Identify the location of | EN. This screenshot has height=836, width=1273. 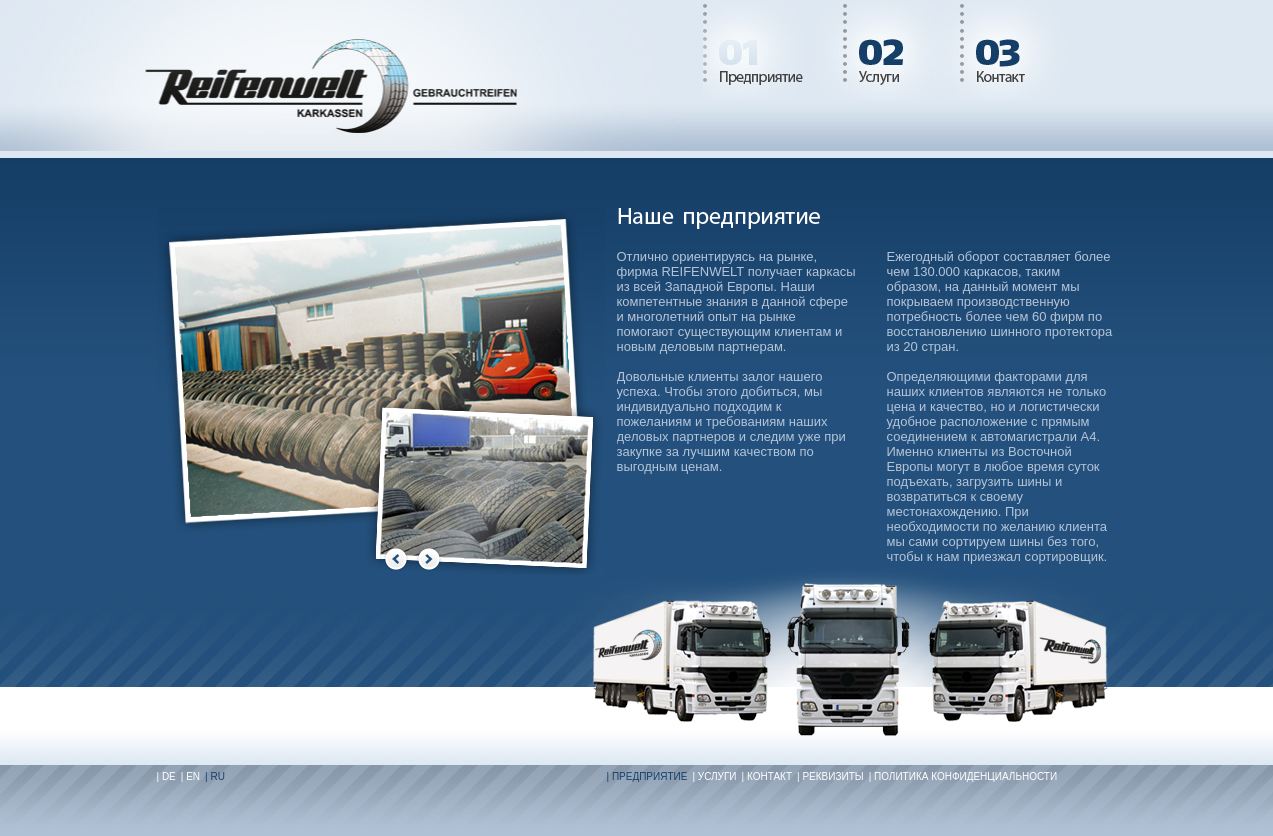
(190, 776).